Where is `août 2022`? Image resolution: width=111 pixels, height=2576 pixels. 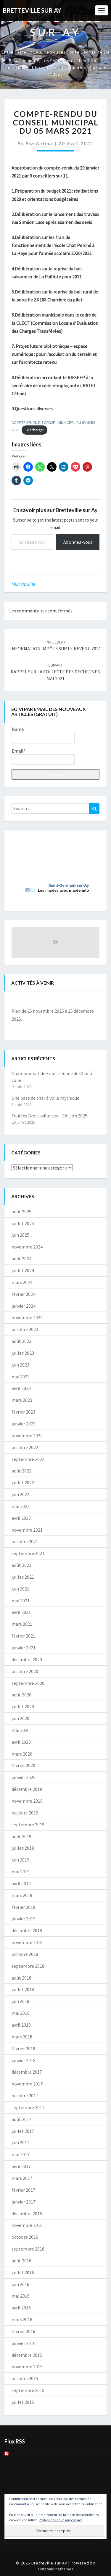
août 2022 is located at coordinates (21, 1471).